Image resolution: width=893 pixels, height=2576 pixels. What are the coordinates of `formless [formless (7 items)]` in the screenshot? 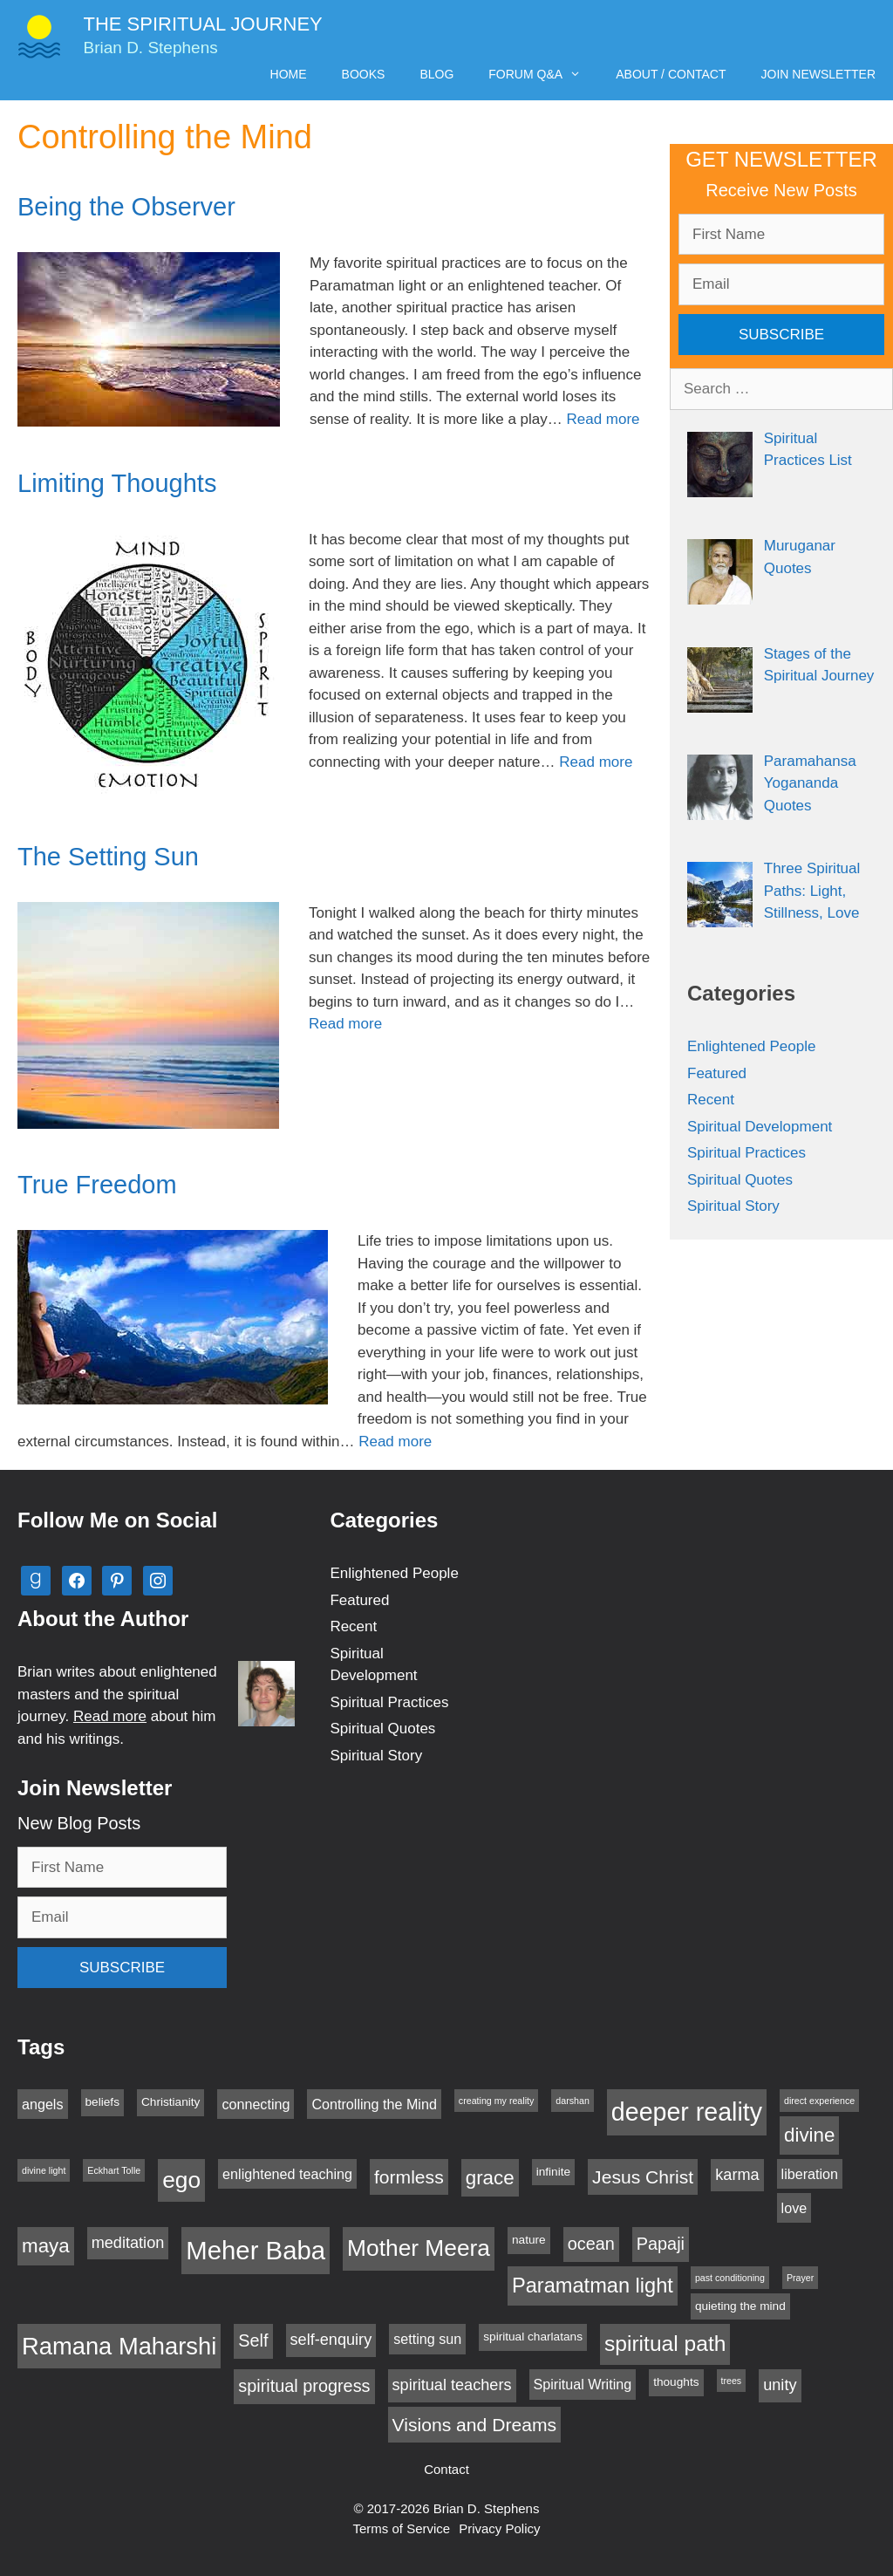 It's located at (409, 2177).